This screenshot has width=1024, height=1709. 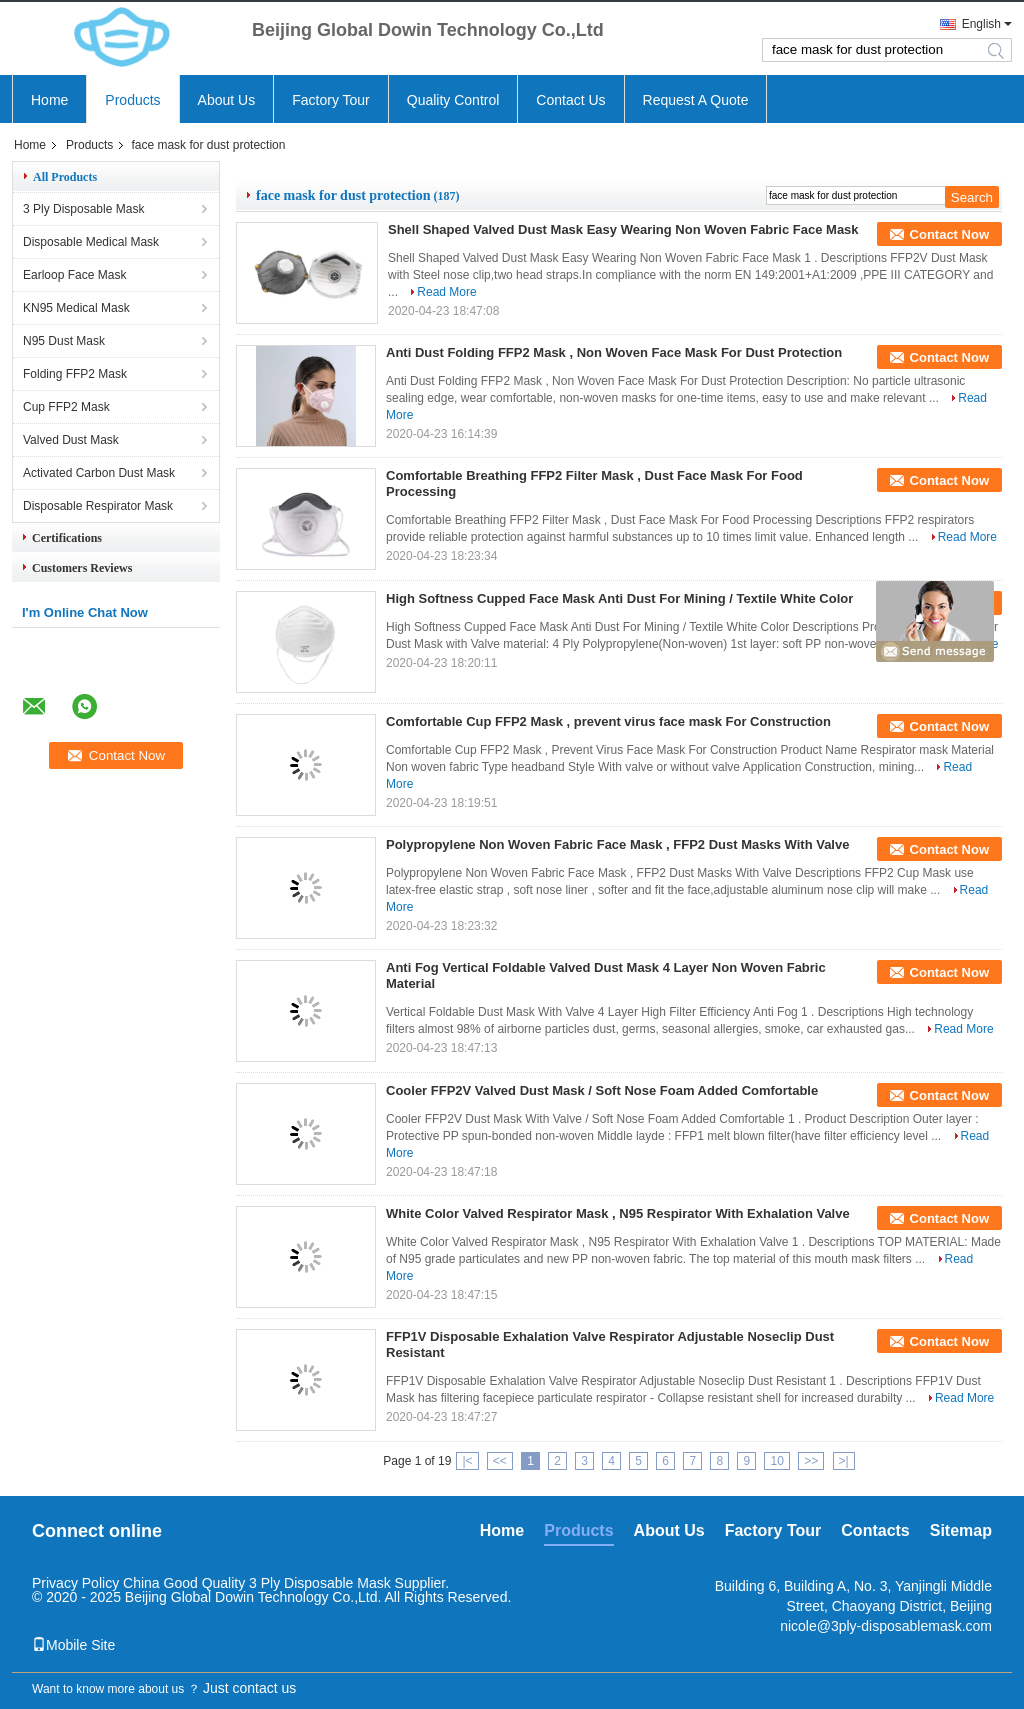 I want to click on White Color Valved Respirator Mask , N95 Respirator With Exhalation Valve, so click(x=618, y=1213).